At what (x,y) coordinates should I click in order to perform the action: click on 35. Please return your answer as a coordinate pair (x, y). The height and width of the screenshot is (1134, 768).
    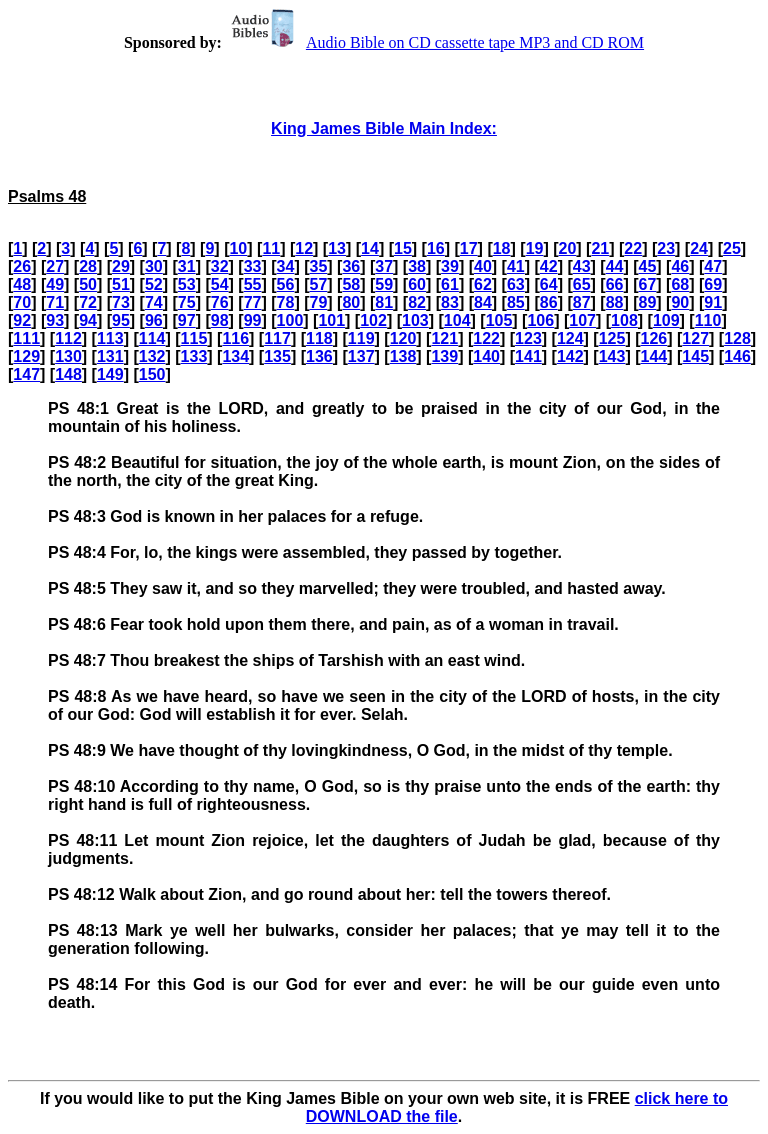
    Looking at the image, I should click on (318, 266).